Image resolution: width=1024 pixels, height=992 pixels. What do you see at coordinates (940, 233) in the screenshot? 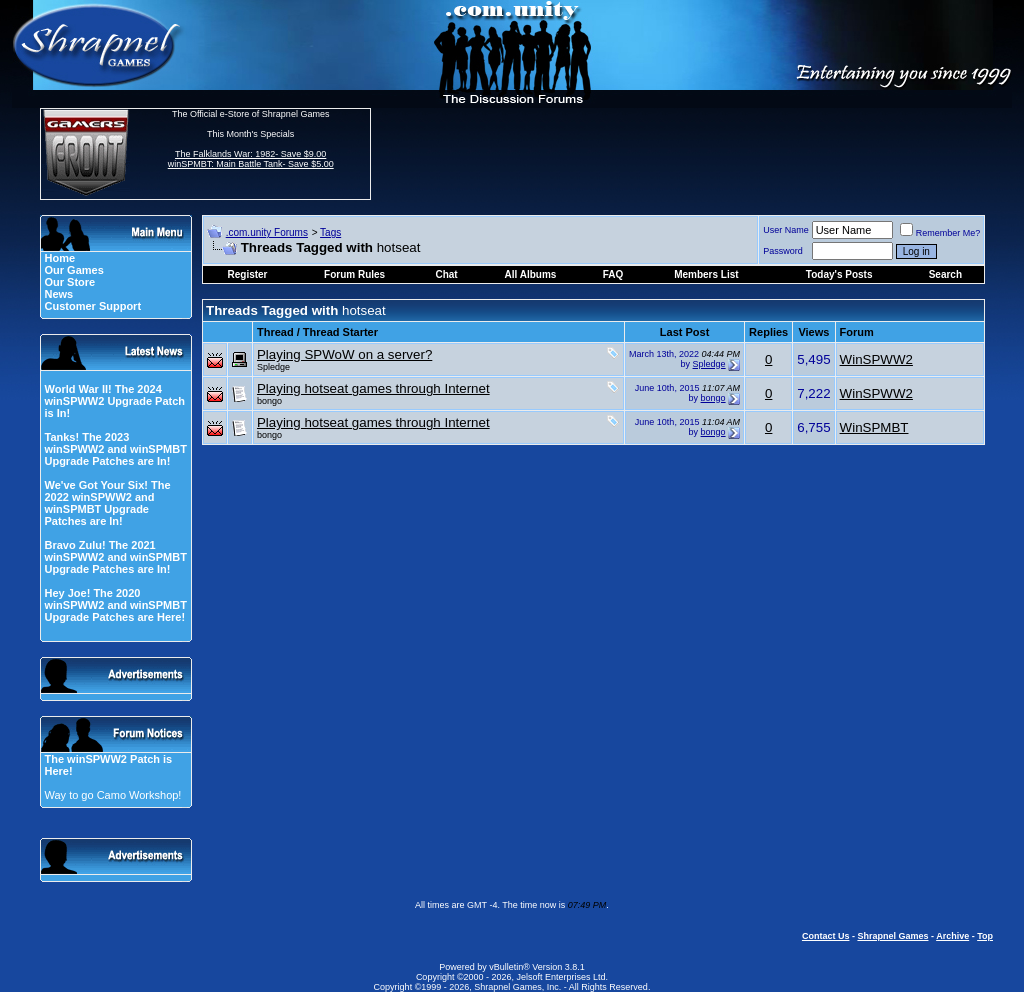
I see `Remember Me?` at bounding box center [940, 233].